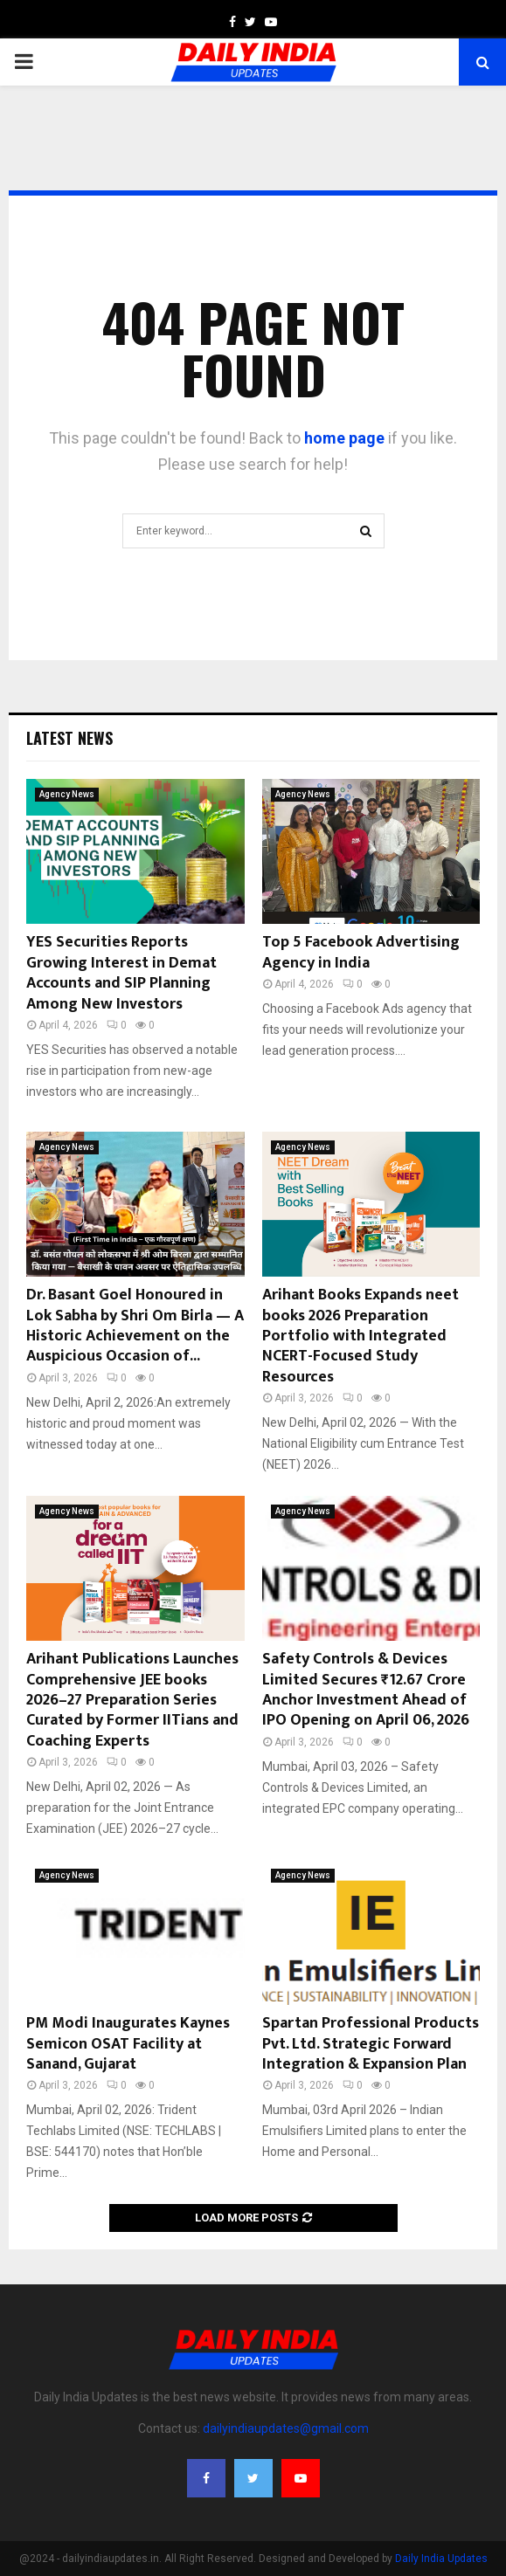 Image resolution: width=506 pixels, height=2576 pixels. Describe the element at coordinates (128, 2043) in the screenshot. I see `PM Modi Inaugurates Kaynes Semicon OSAT Facility at Sanand, Gujarat` at that location.